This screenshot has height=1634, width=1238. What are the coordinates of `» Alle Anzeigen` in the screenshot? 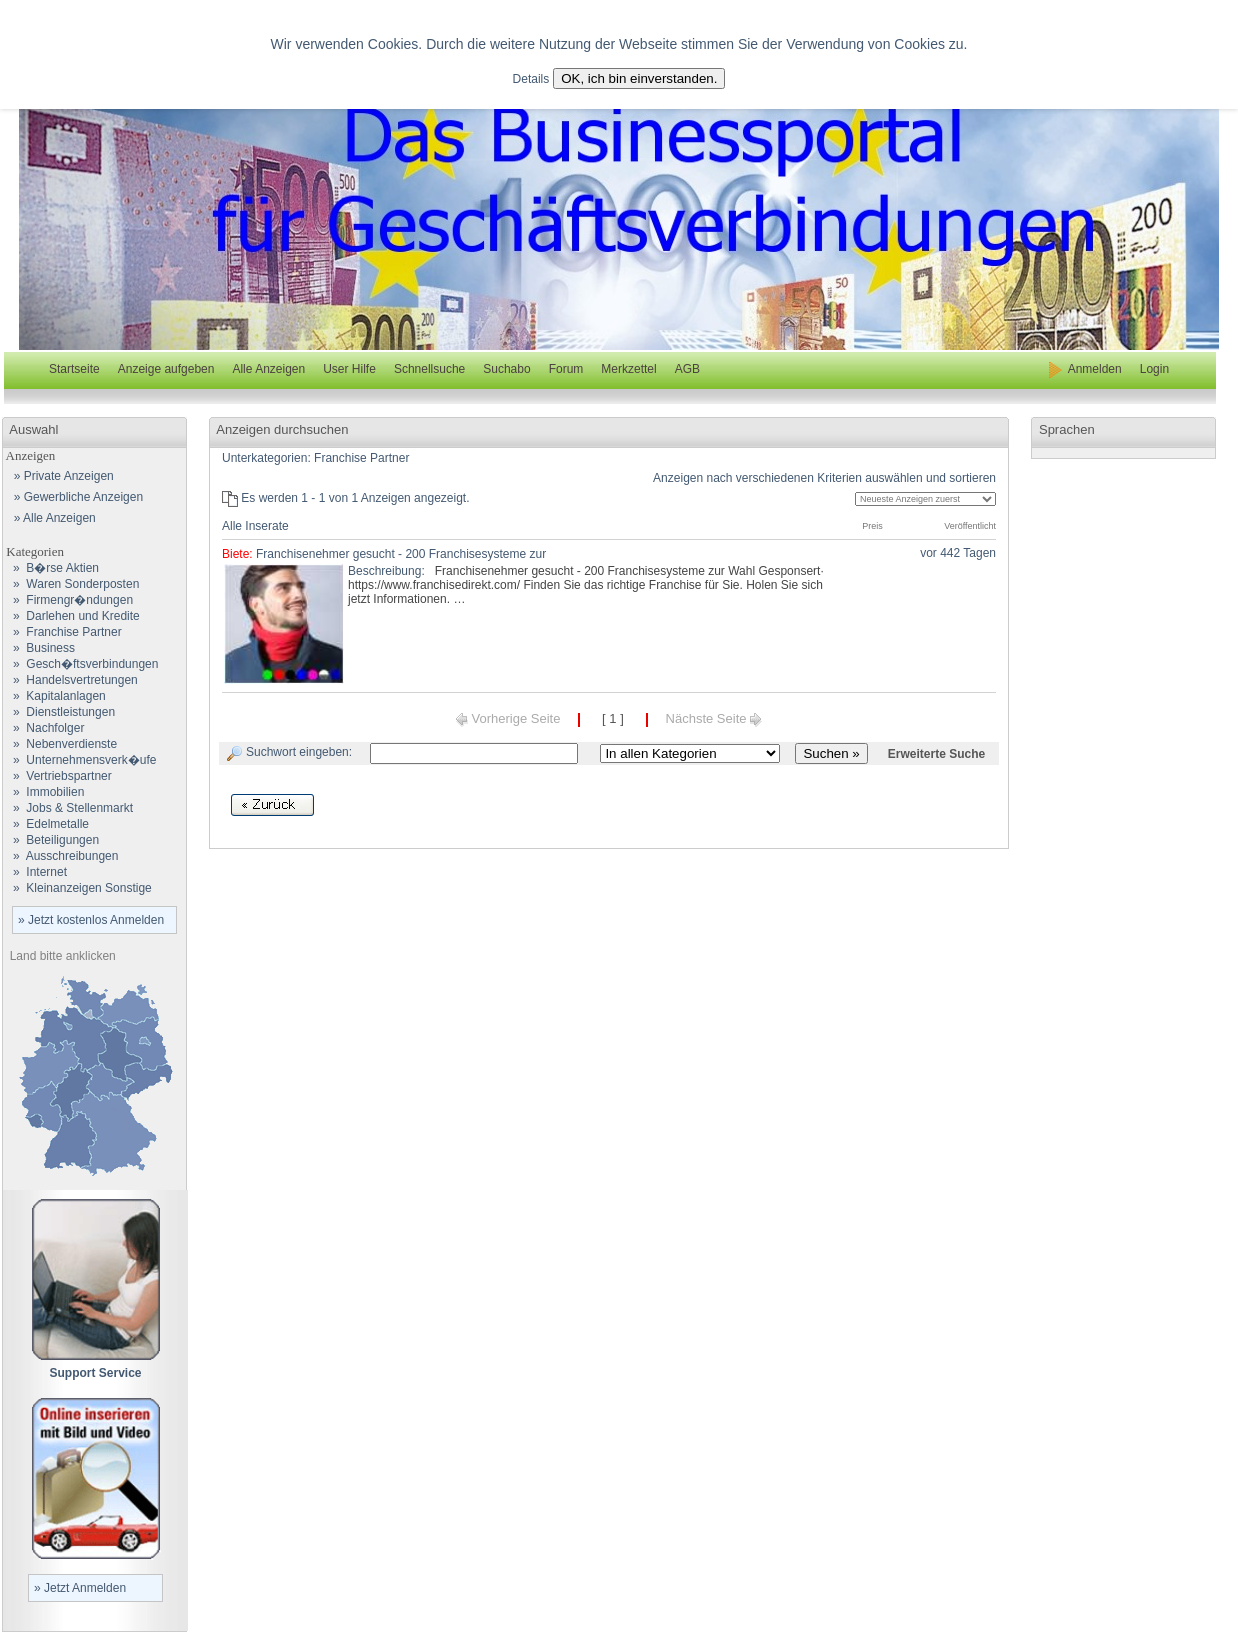 It's located at (51, 518).